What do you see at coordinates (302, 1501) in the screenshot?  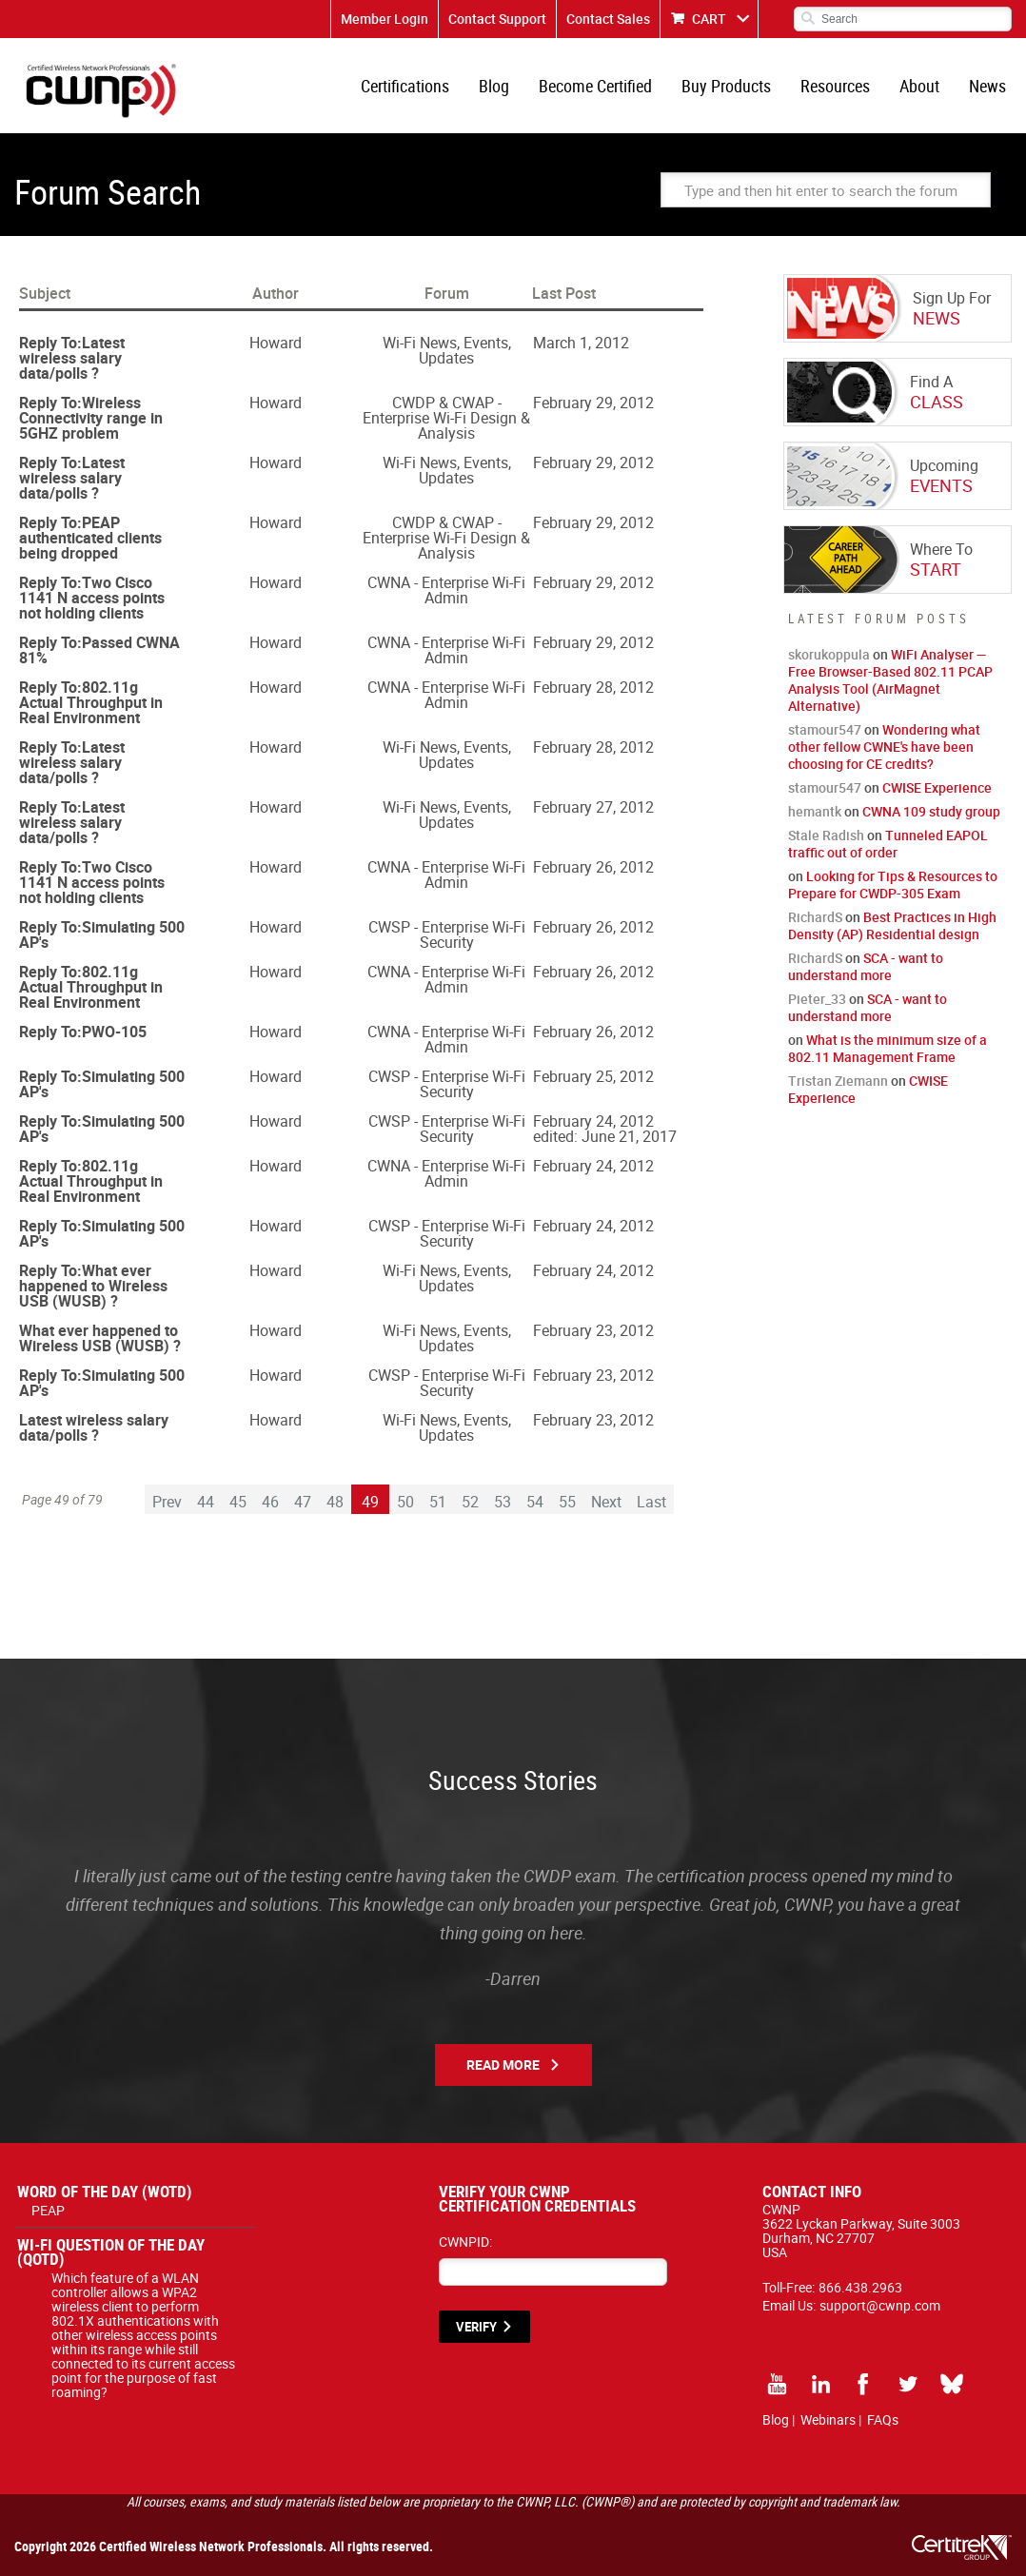 I see `47` at bounding box center [302, 1501].